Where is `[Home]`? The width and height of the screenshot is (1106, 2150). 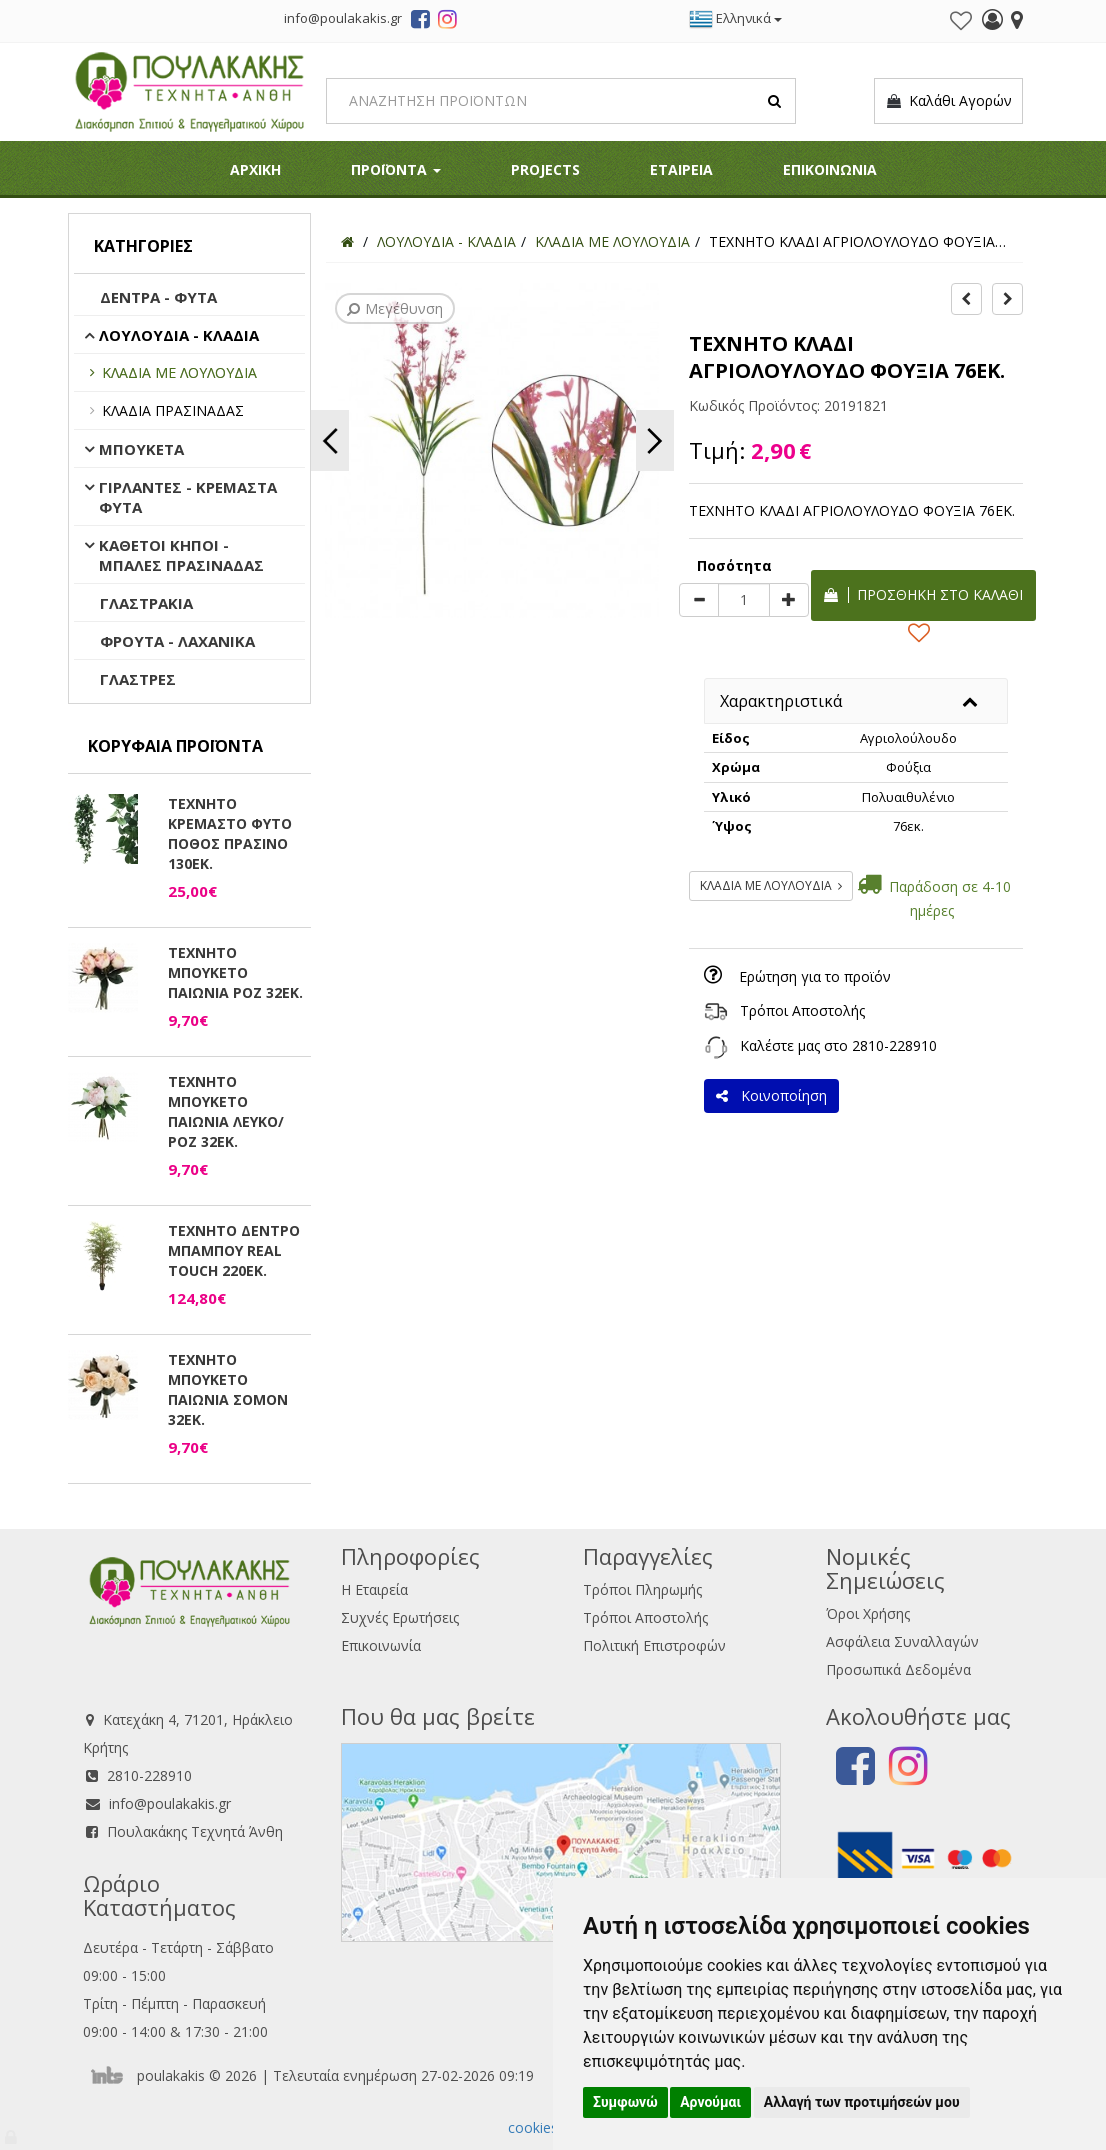
[Home] is located at coordinates (347, 241).